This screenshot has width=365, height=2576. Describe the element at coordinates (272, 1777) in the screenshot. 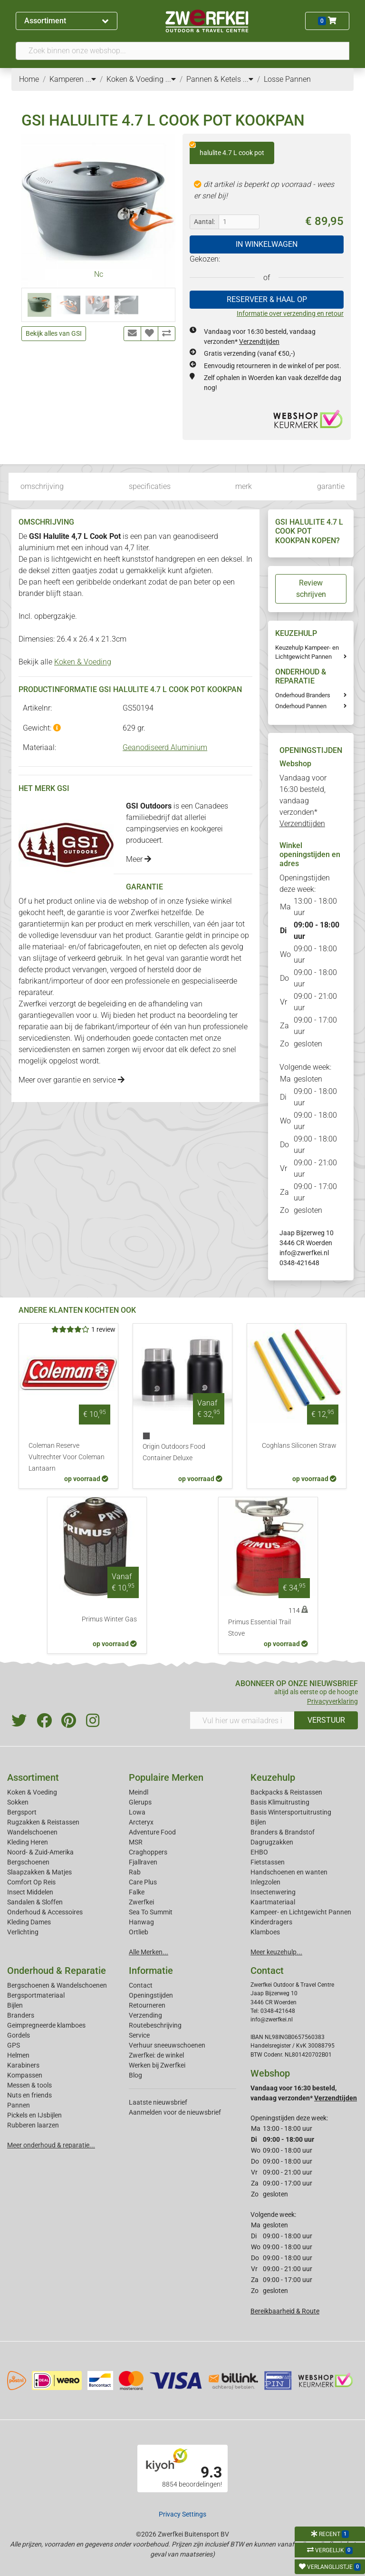

I see `Keuzehulp` at that location.